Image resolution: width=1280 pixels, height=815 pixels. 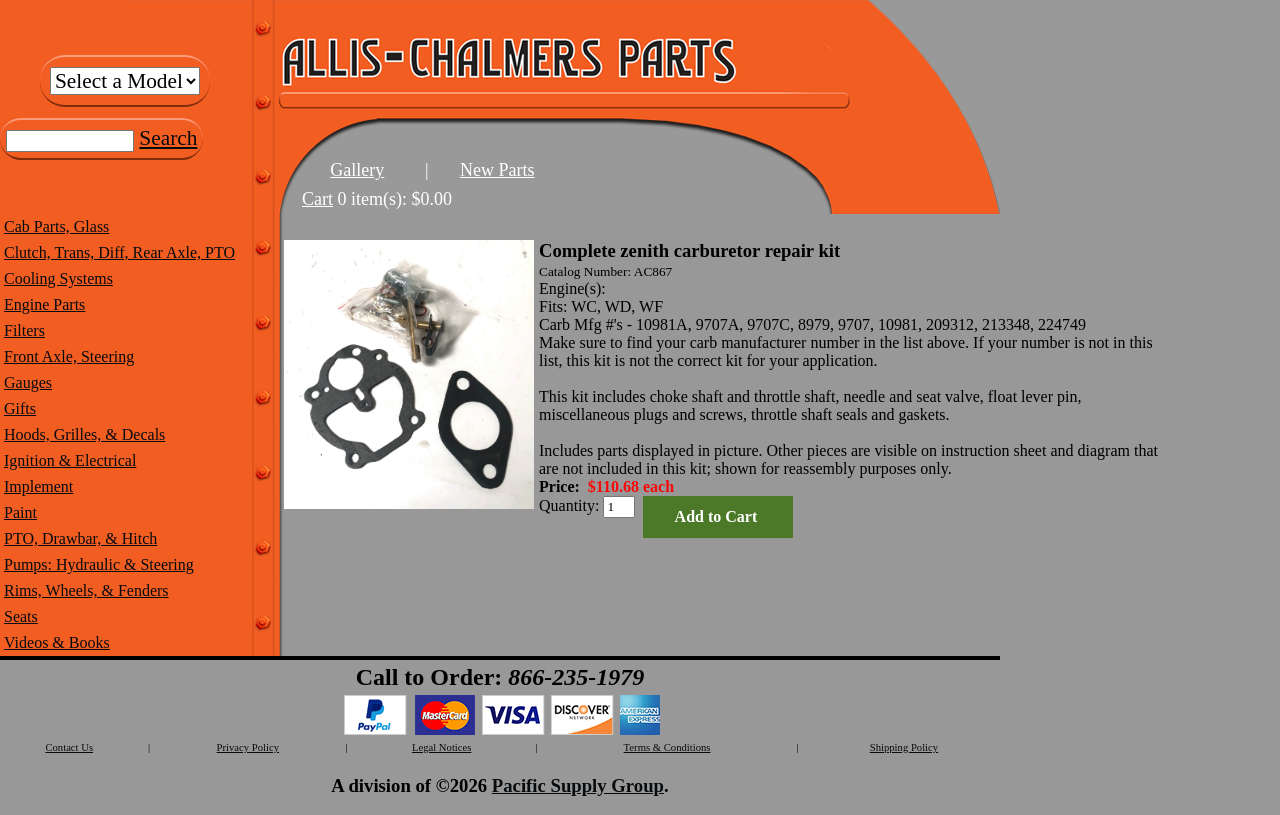 What do you see at coordinates (57, 642) in the screenshot?
I see `Videos & Books` at bounding box center [57, 642].